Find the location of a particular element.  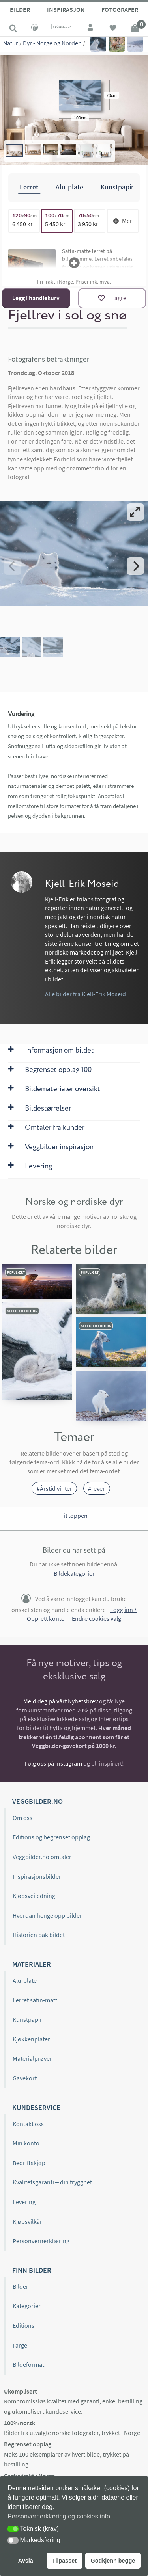

Til toppen is located at coordinates (74, 1515).